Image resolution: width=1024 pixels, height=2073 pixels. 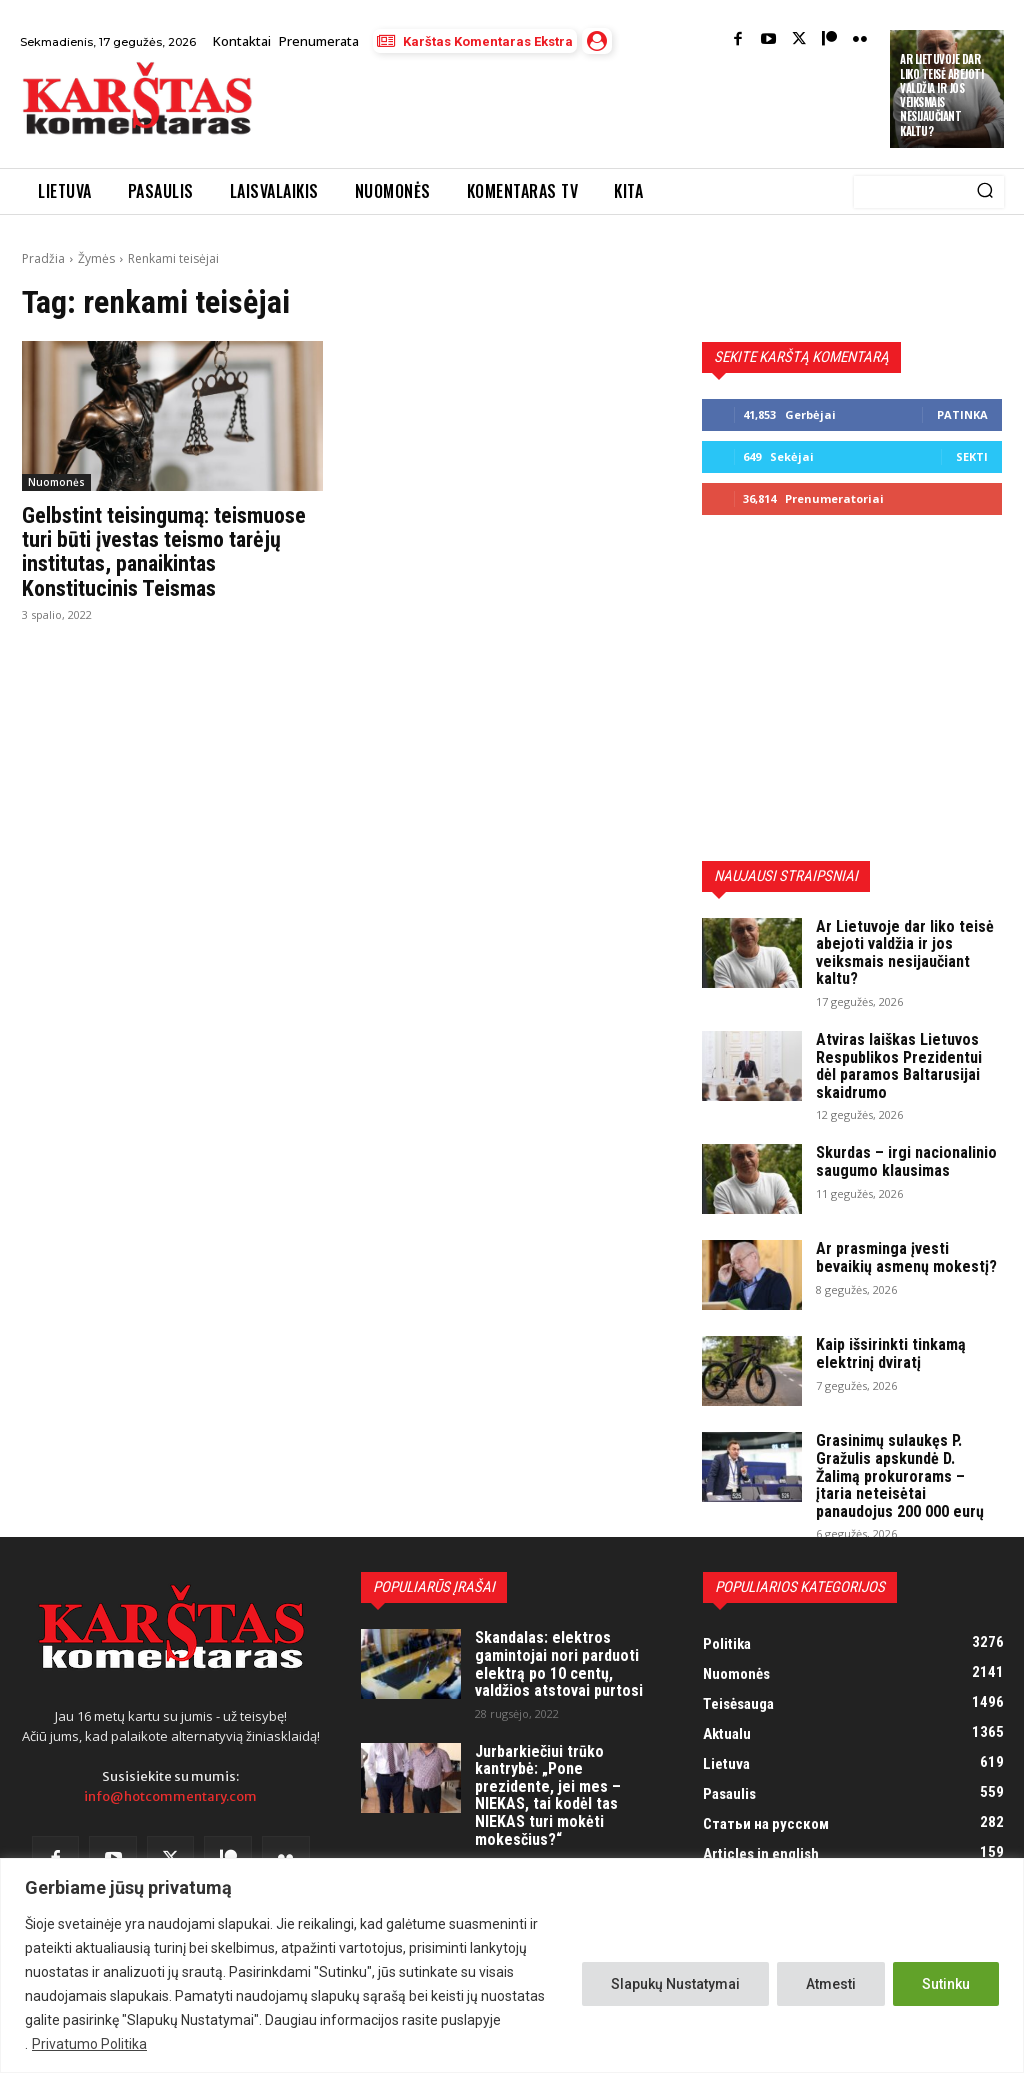 What do you see at coordinates (900, 1475) in the screenshot?
I see `Grasinimų sulaukęs P. Gražulis apskundė D. Žalimą prokurorams – įtaria neteisėtai panaudojus 200 000 eurų` at bounding box center [900, 1475].